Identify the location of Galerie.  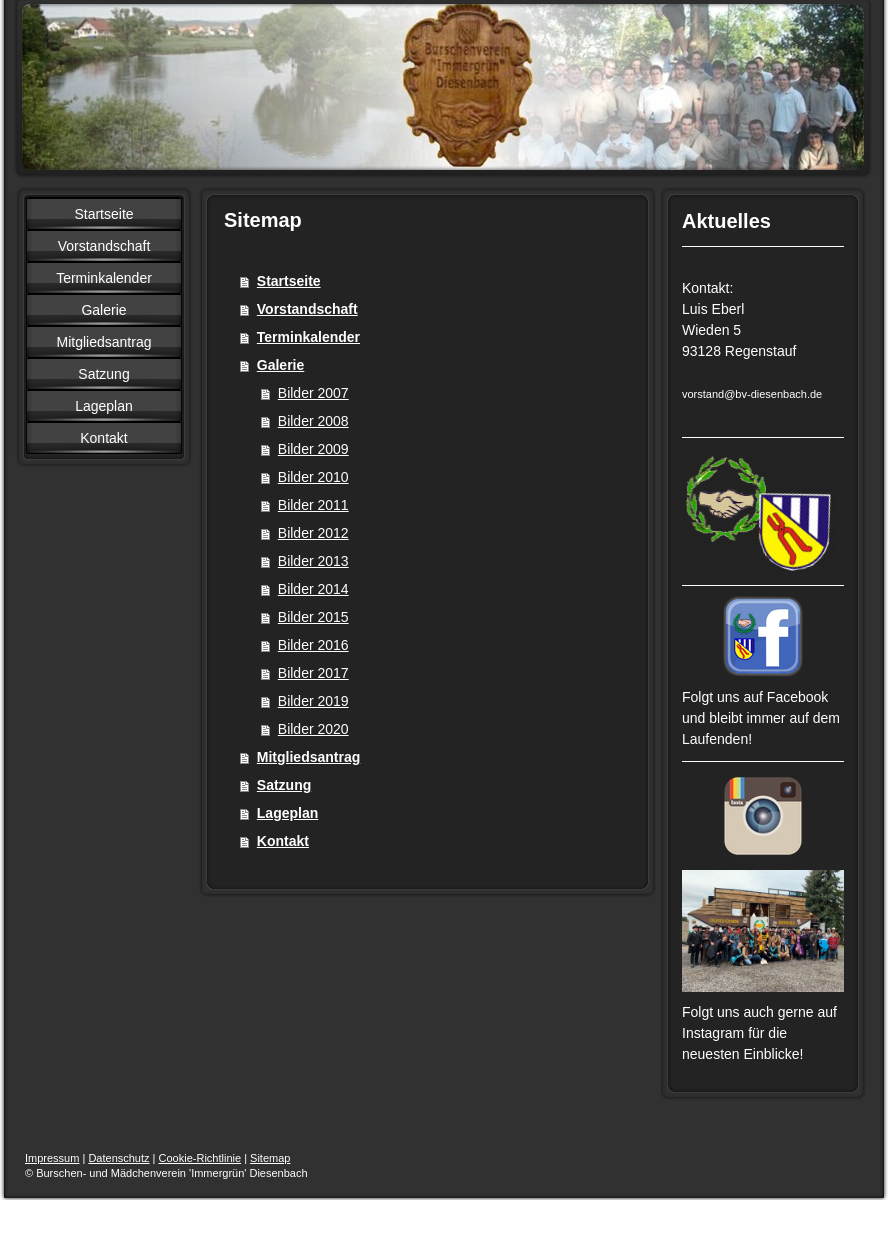
(280, 365).